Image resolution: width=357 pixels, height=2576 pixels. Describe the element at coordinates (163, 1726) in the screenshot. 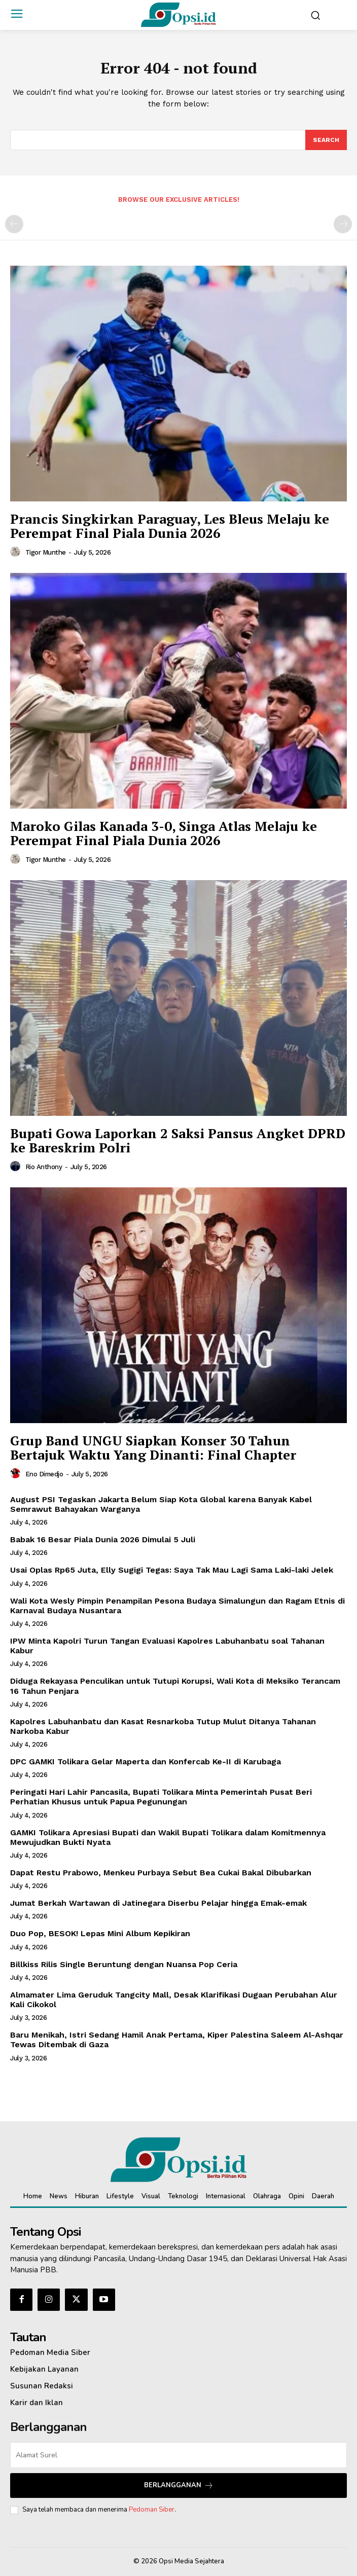

I see `Kapolres Labuhanbatu dan Kasat Resnarkoba Tutup Mulut Ditanya Tahanan Narkoba Kabur` at that location.